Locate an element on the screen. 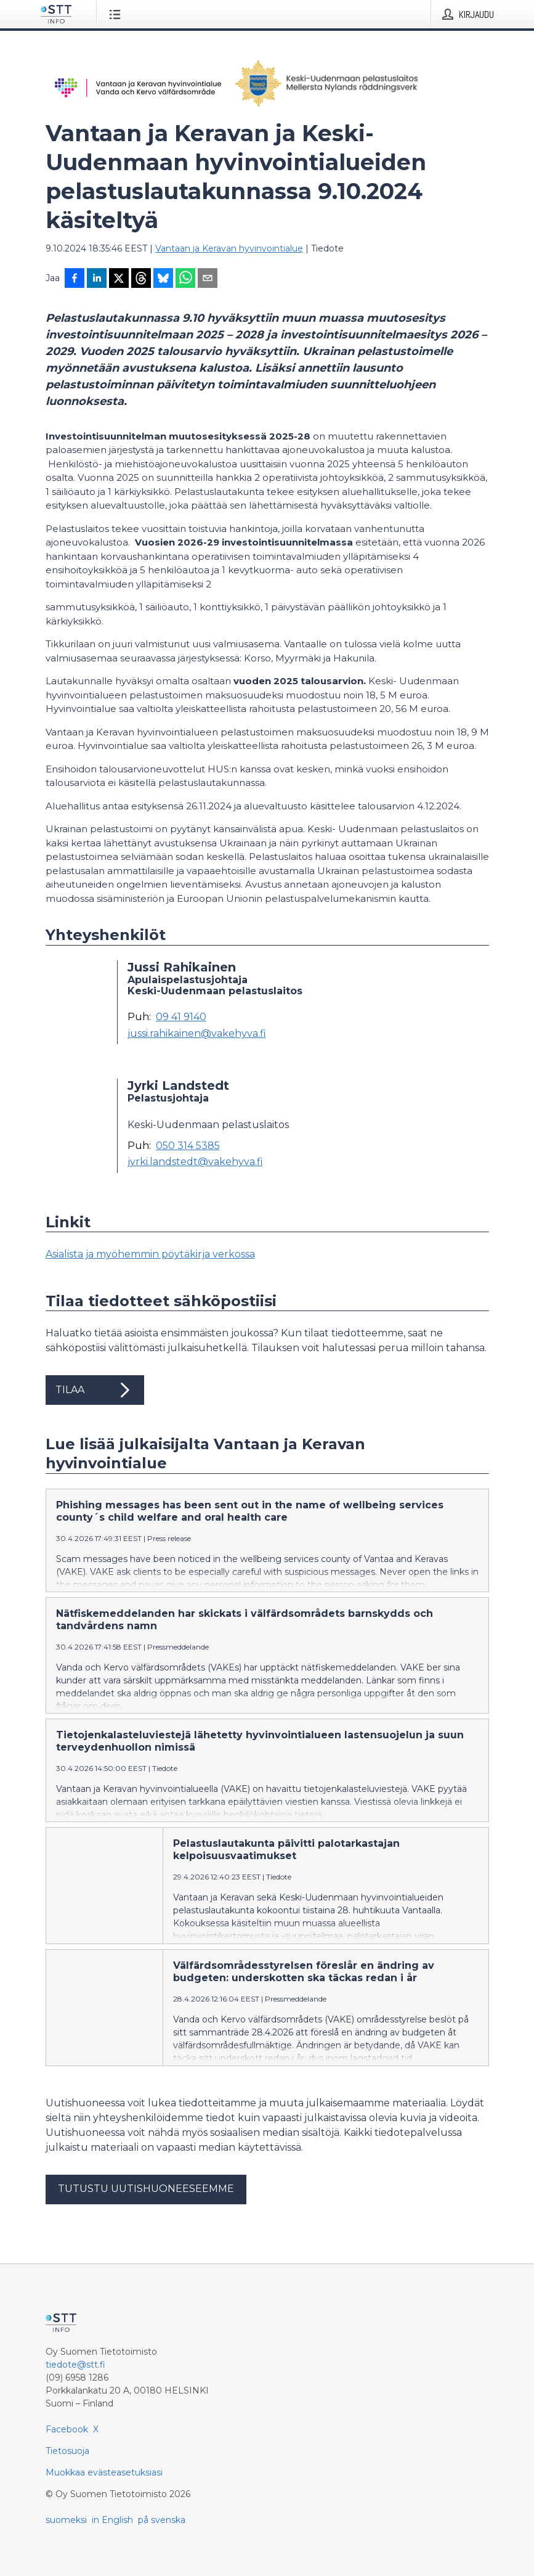  tiedote@stt.fi is located at coordinates (75, 2384).